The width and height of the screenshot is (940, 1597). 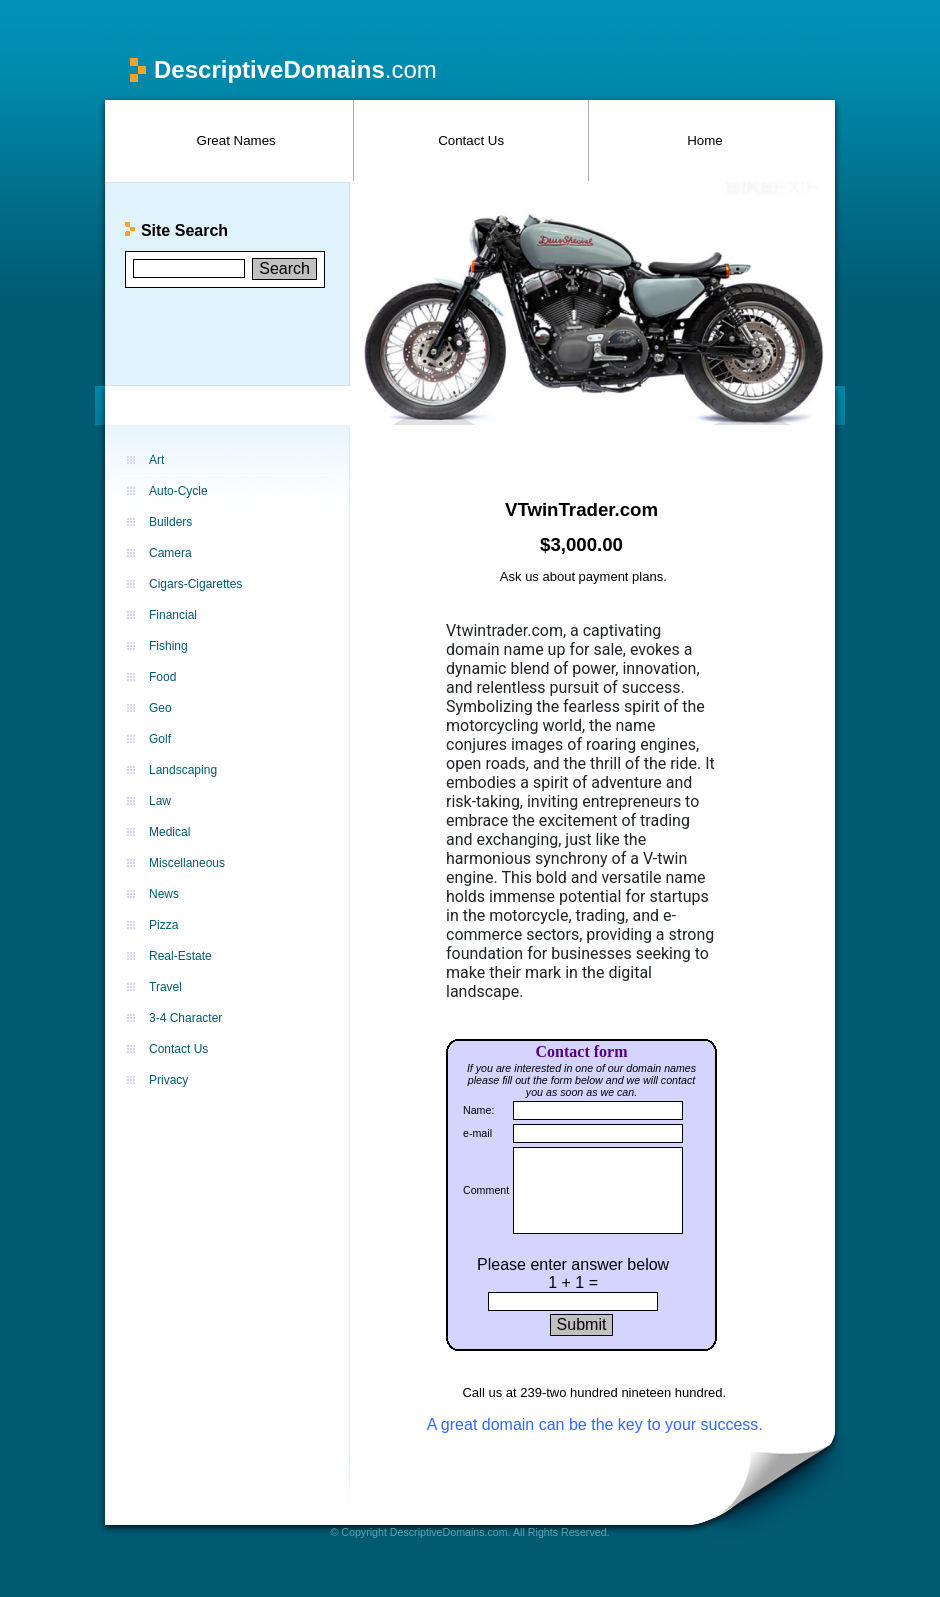 What do you see at coordinates (160, 739) in the screenshot?
I see `Golf` at bounding box center [160, 739].